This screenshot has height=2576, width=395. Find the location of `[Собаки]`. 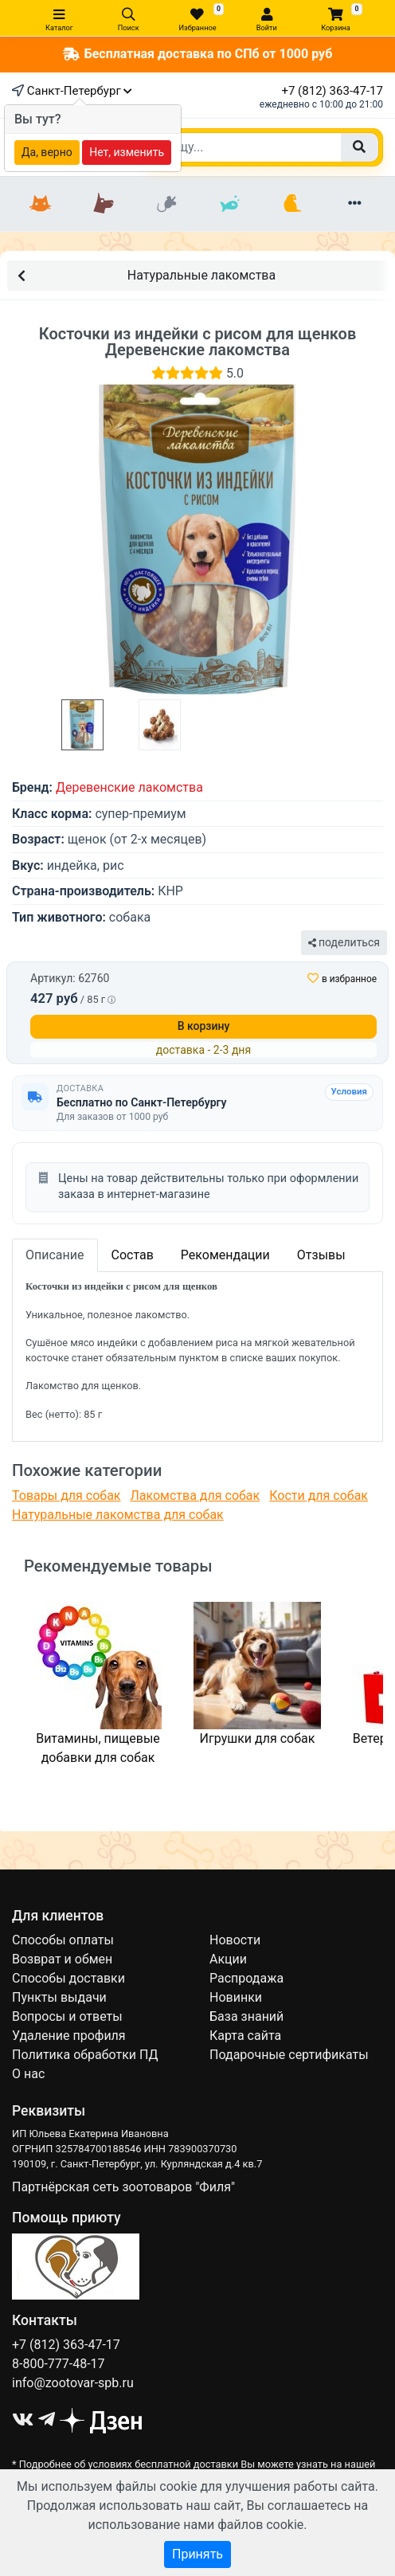

[Собаки] is located at coordinates (103, 204).